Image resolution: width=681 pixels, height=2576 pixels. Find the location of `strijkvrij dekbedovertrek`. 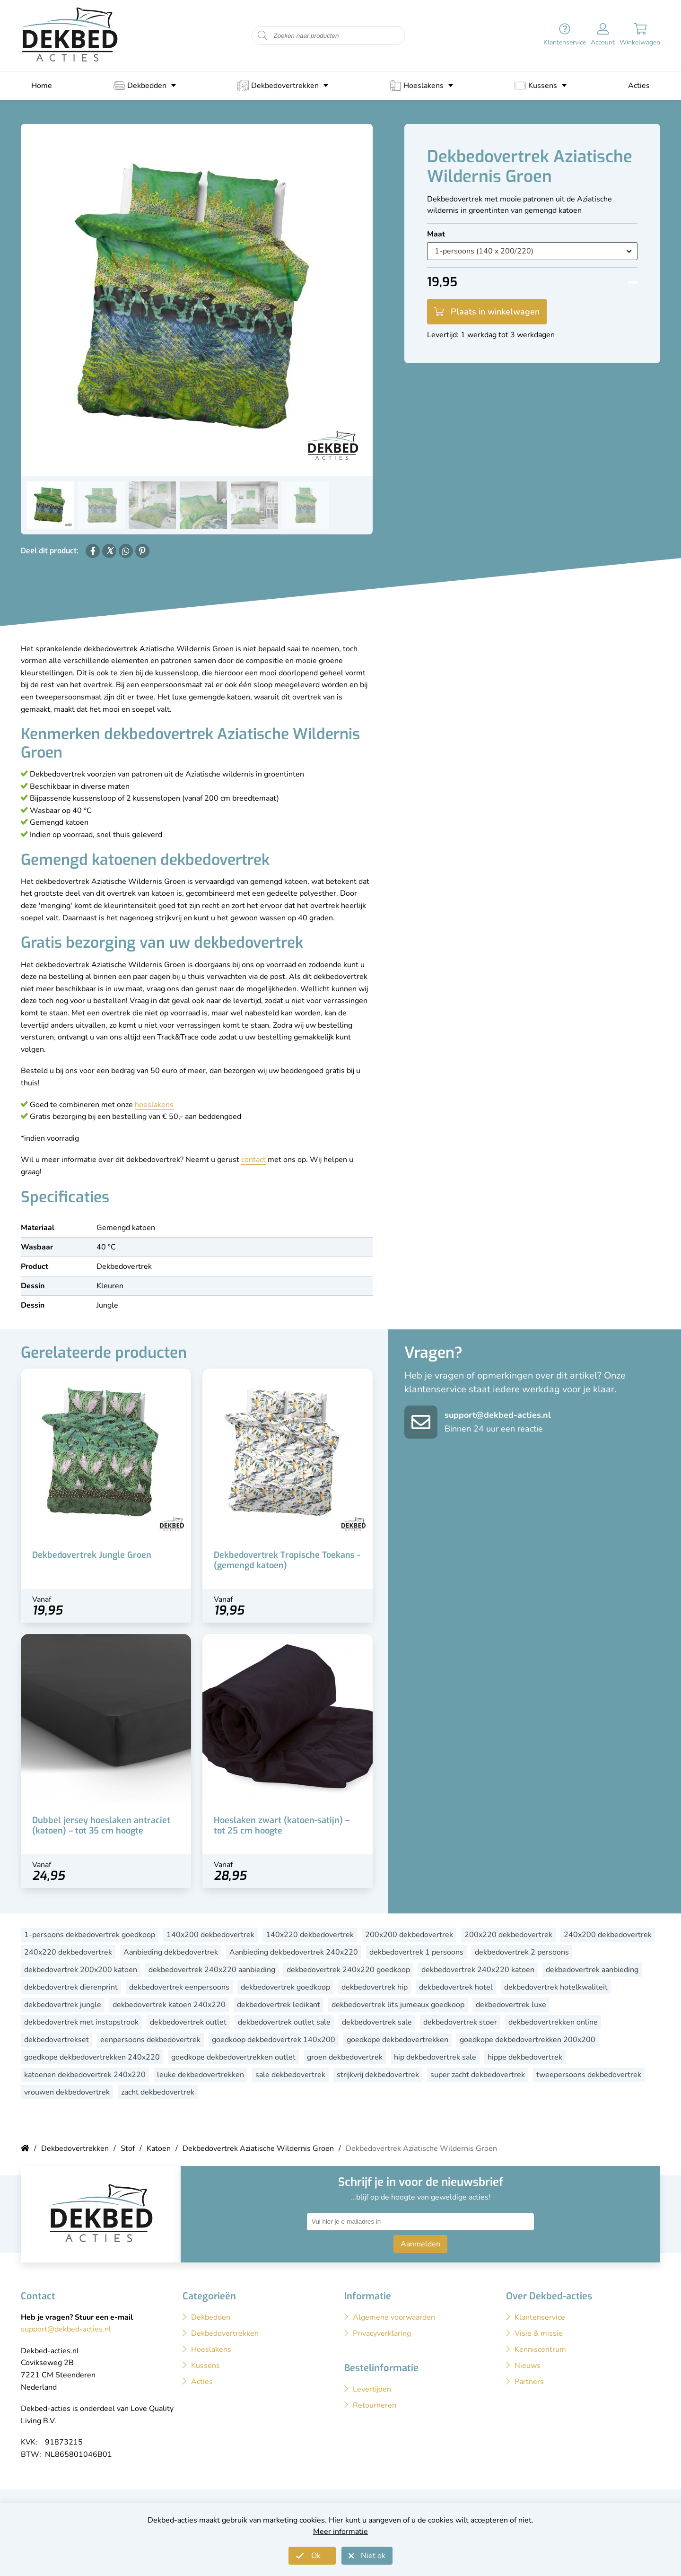

strijkvrij dekbedovertrek is located at coordinates (378, 2075).